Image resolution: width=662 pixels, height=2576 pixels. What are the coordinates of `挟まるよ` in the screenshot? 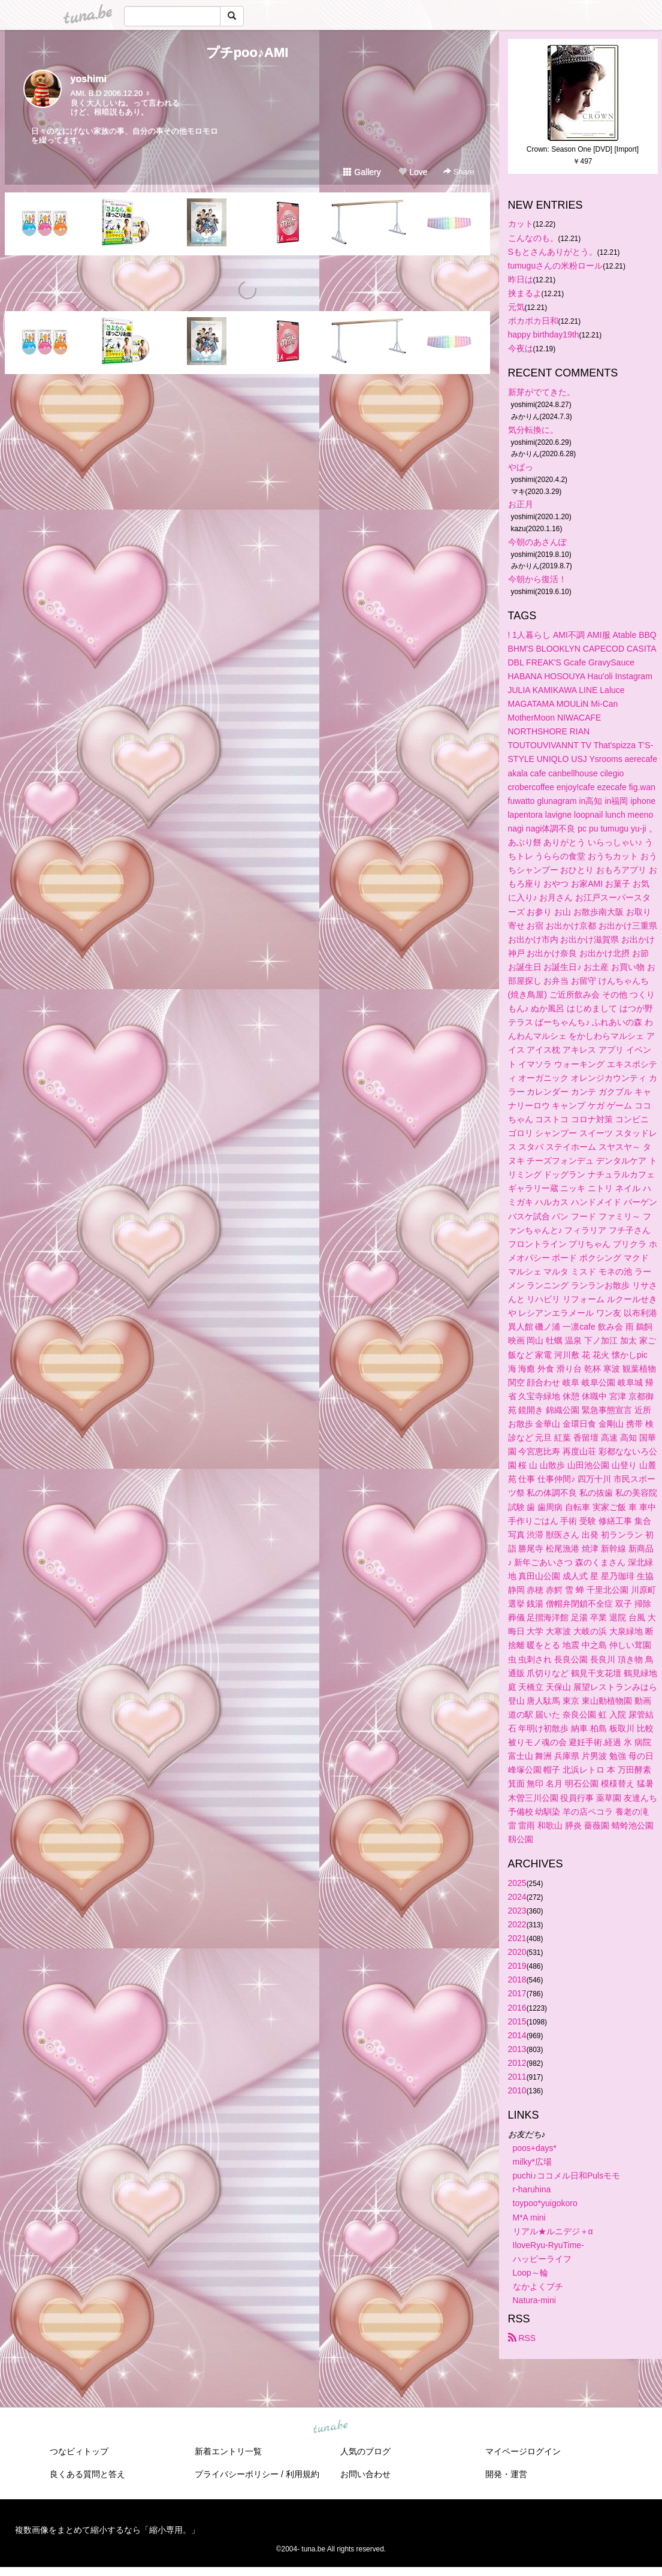 It's located at (525, 293).